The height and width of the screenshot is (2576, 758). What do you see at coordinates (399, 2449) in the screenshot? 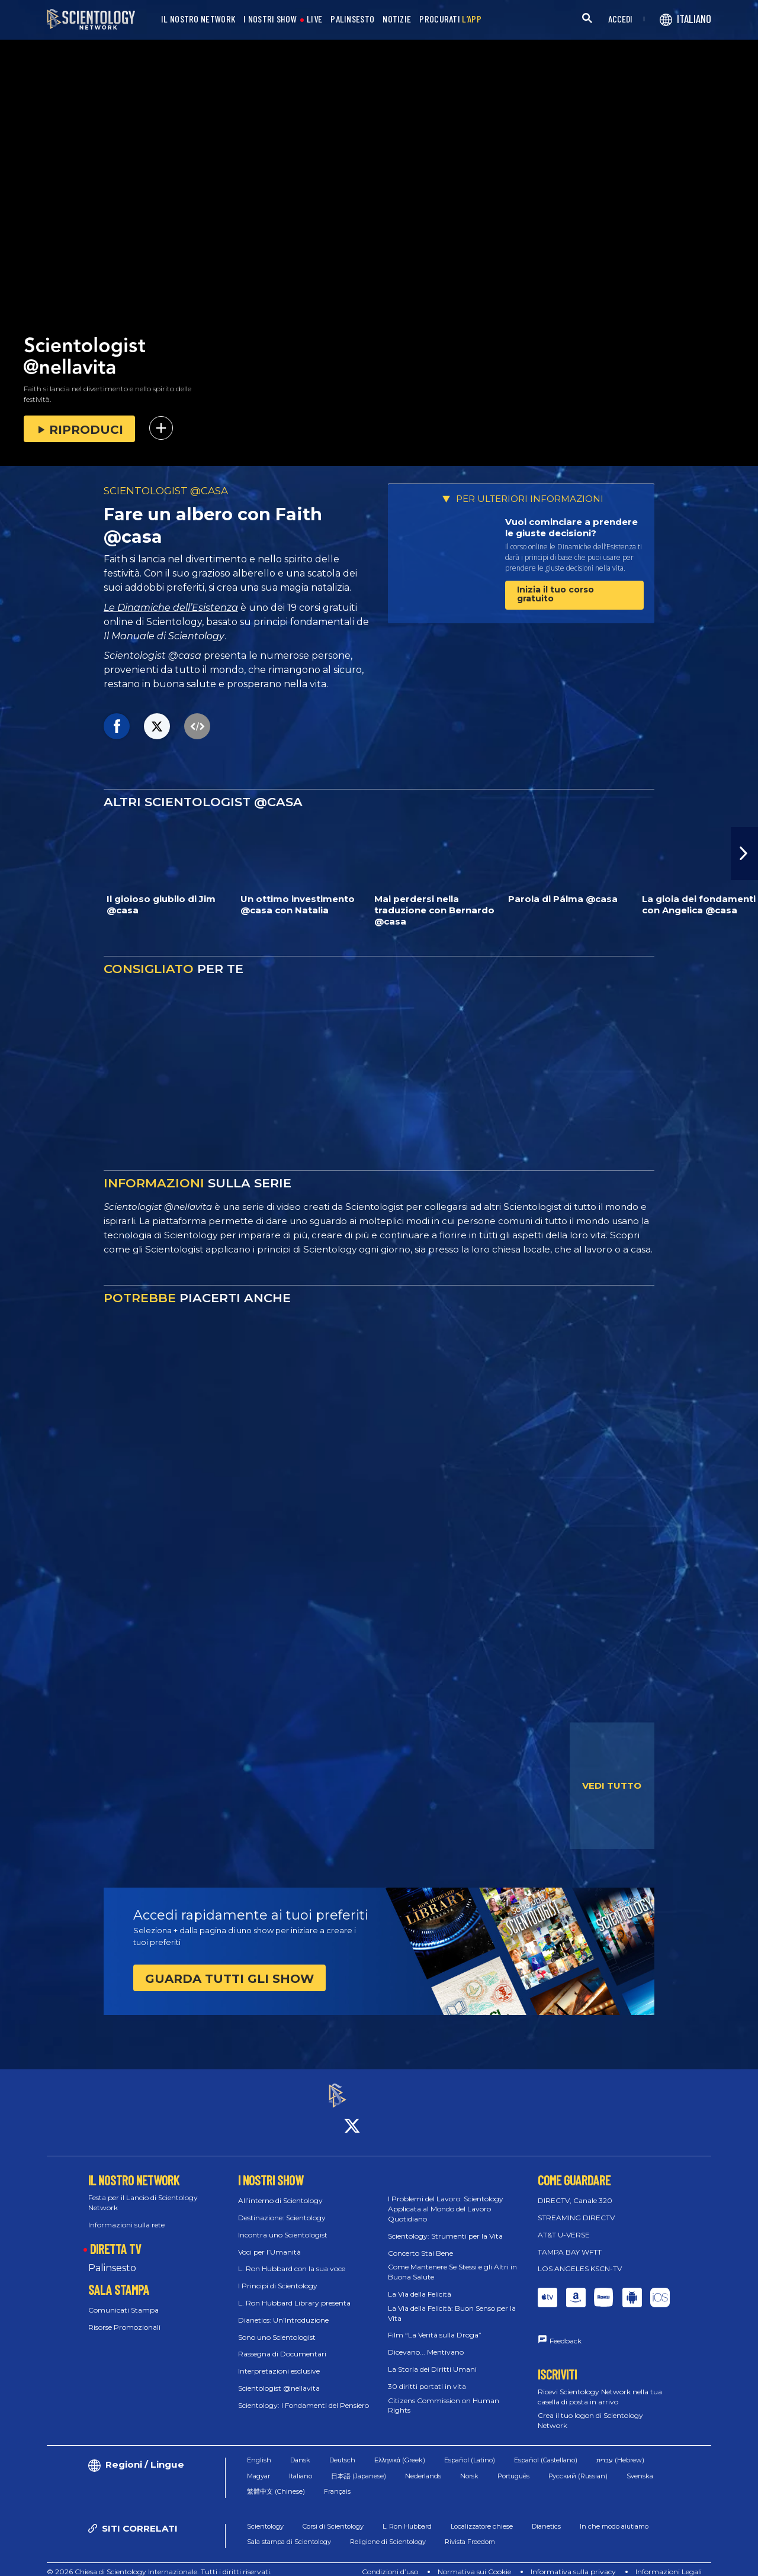
I see `Ελληνικά (Greek)` at bounding box center [399, 2449].